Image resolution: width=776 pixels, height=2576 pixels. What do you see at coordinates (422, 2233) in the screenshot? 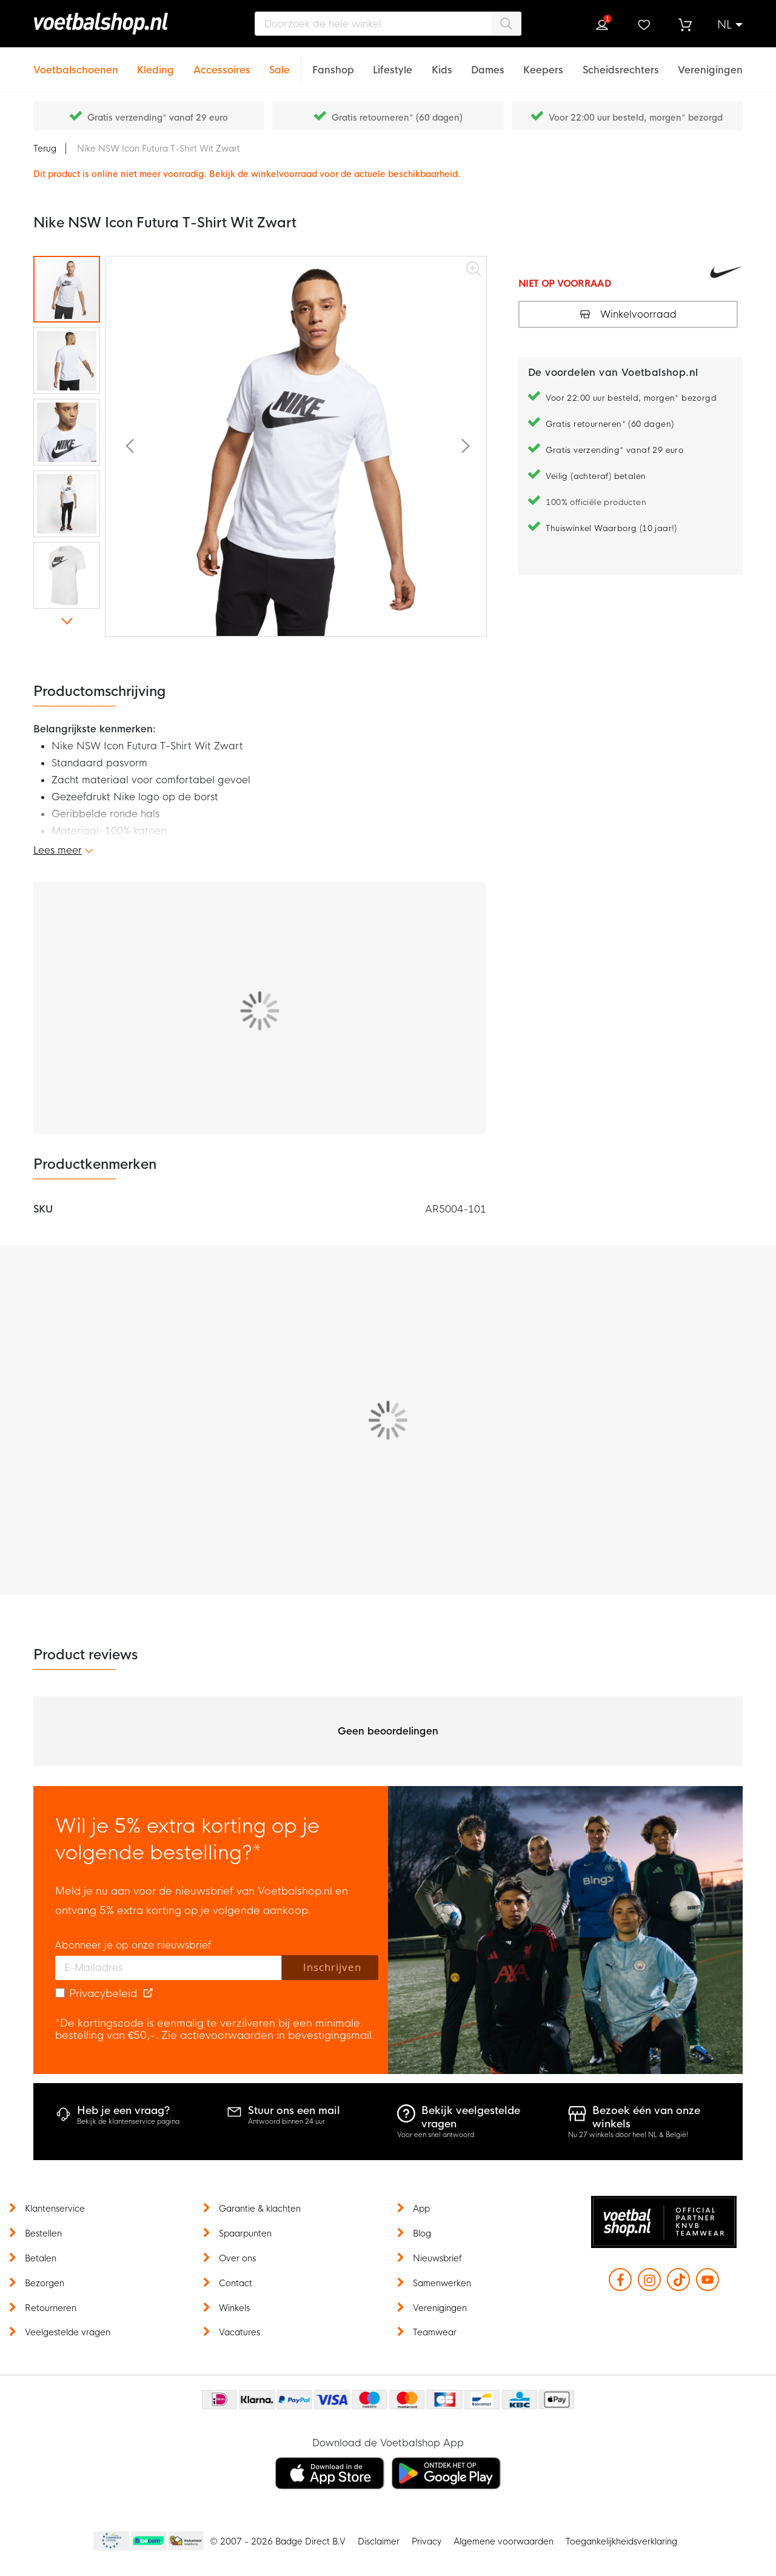
I see `Blog` at bounding box center [422, 2233].